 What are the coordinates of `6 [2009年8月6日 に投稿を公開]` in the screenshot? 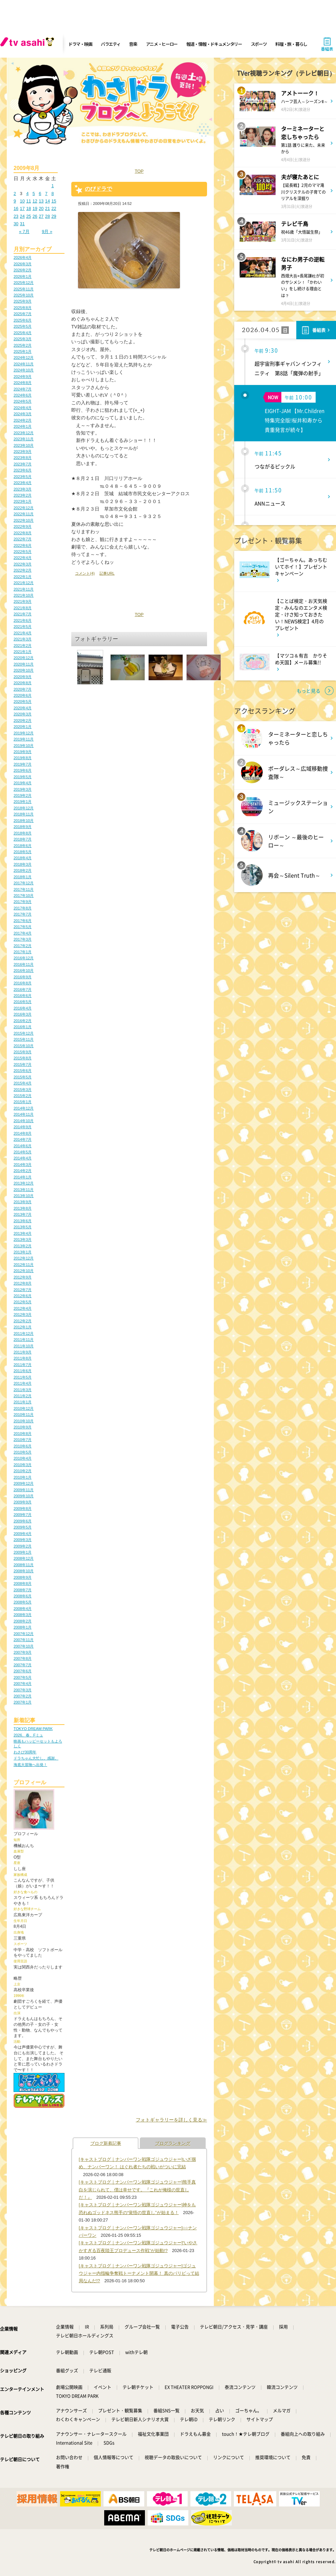 It's located at (40, 193).